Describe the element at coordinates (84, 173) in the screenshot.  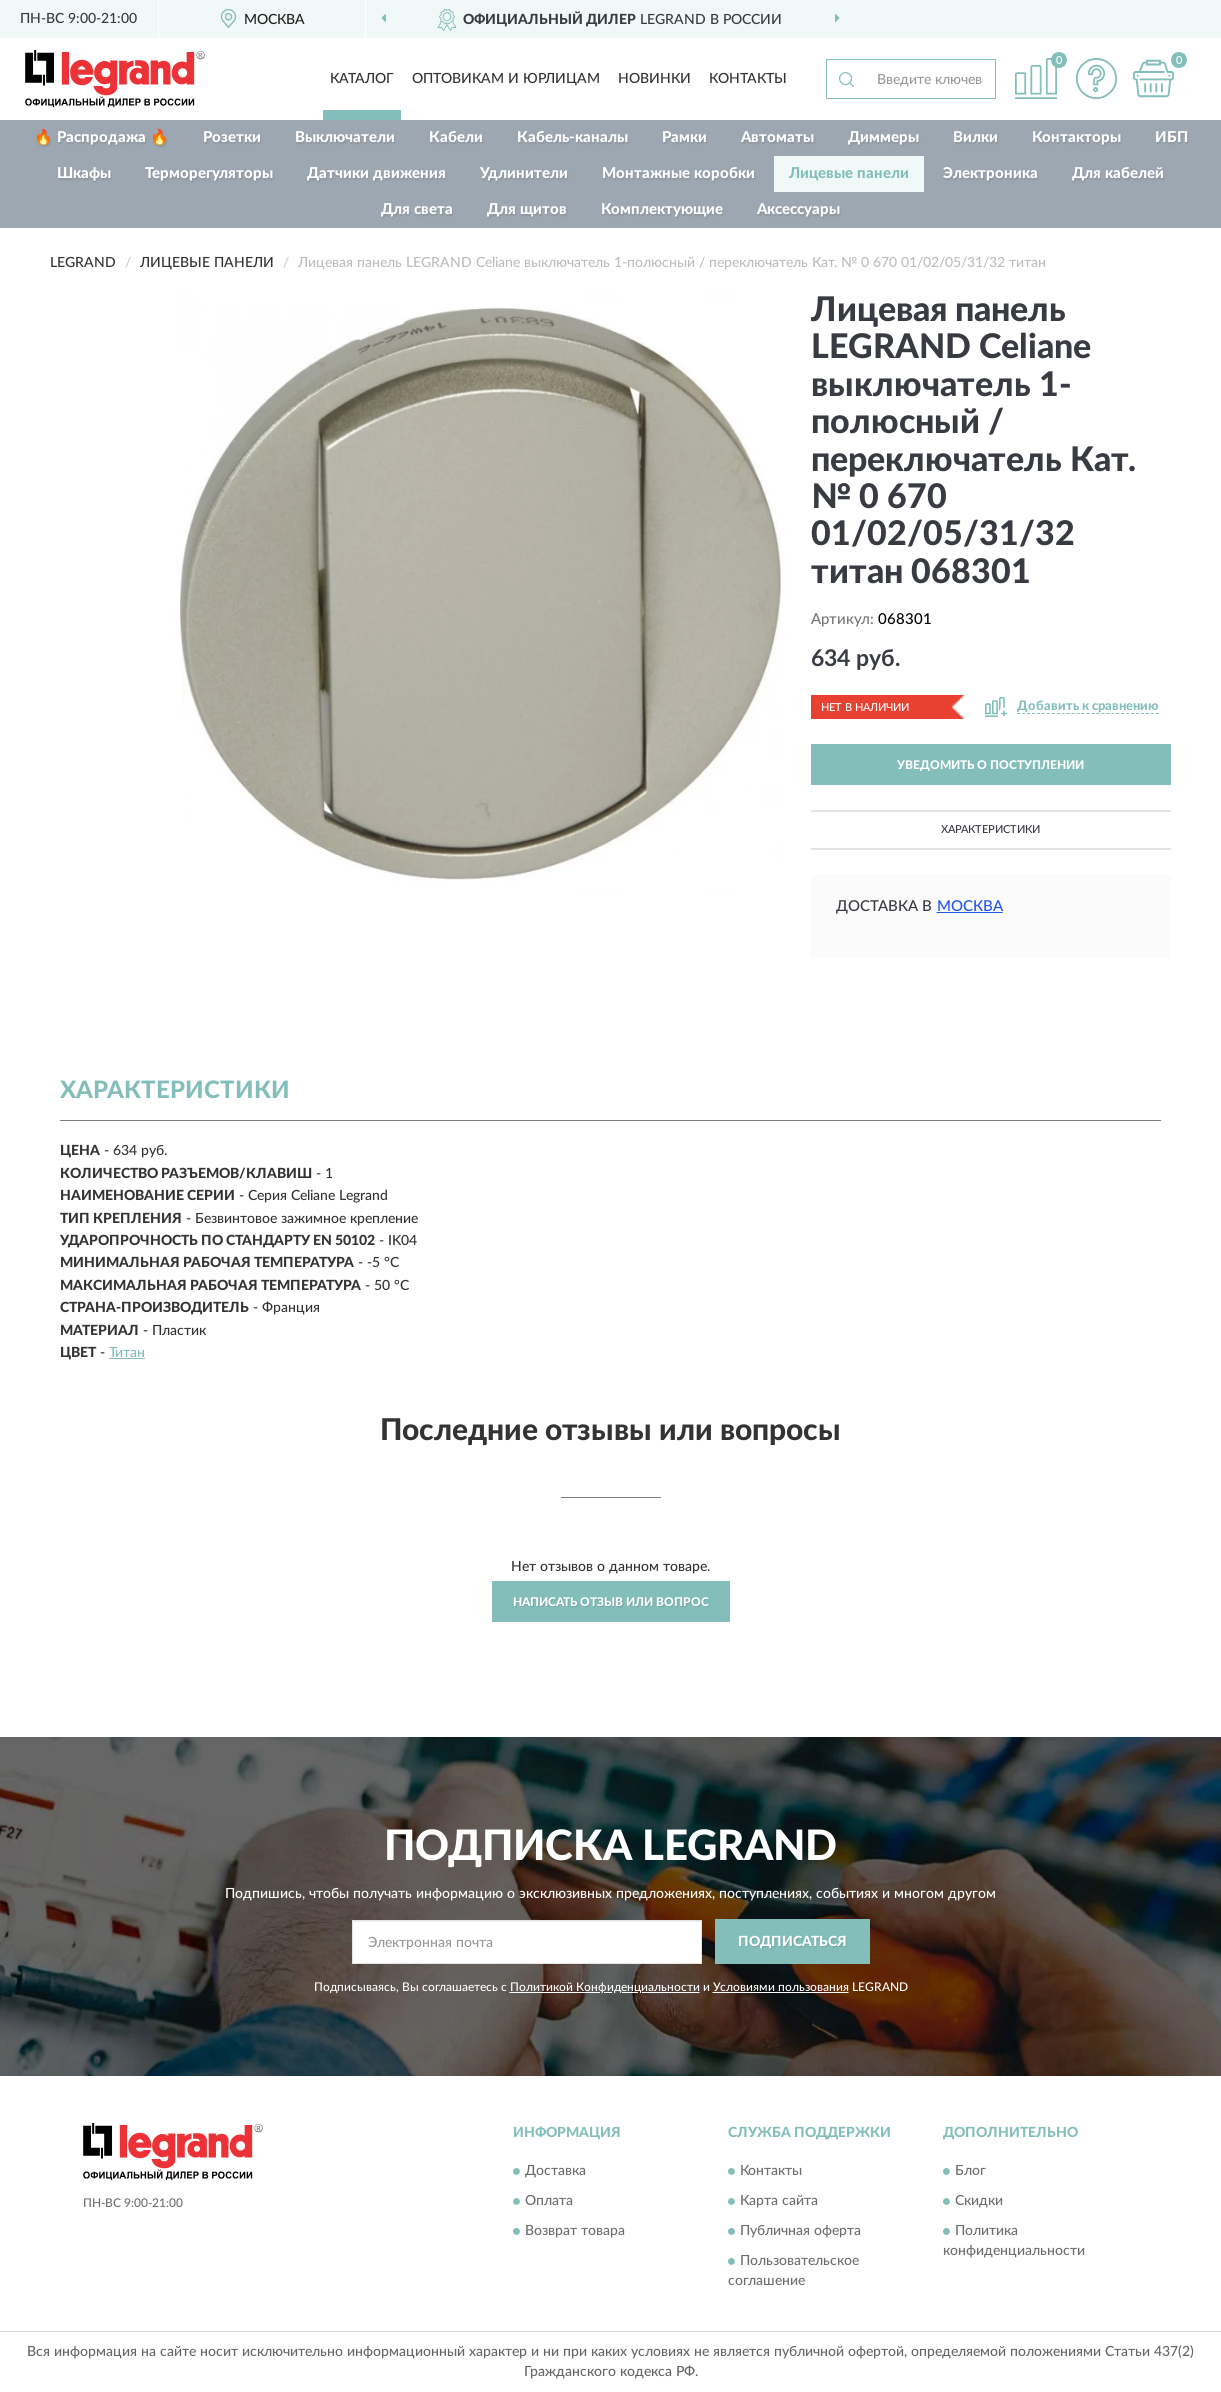
I see `Шкафы` at that location.